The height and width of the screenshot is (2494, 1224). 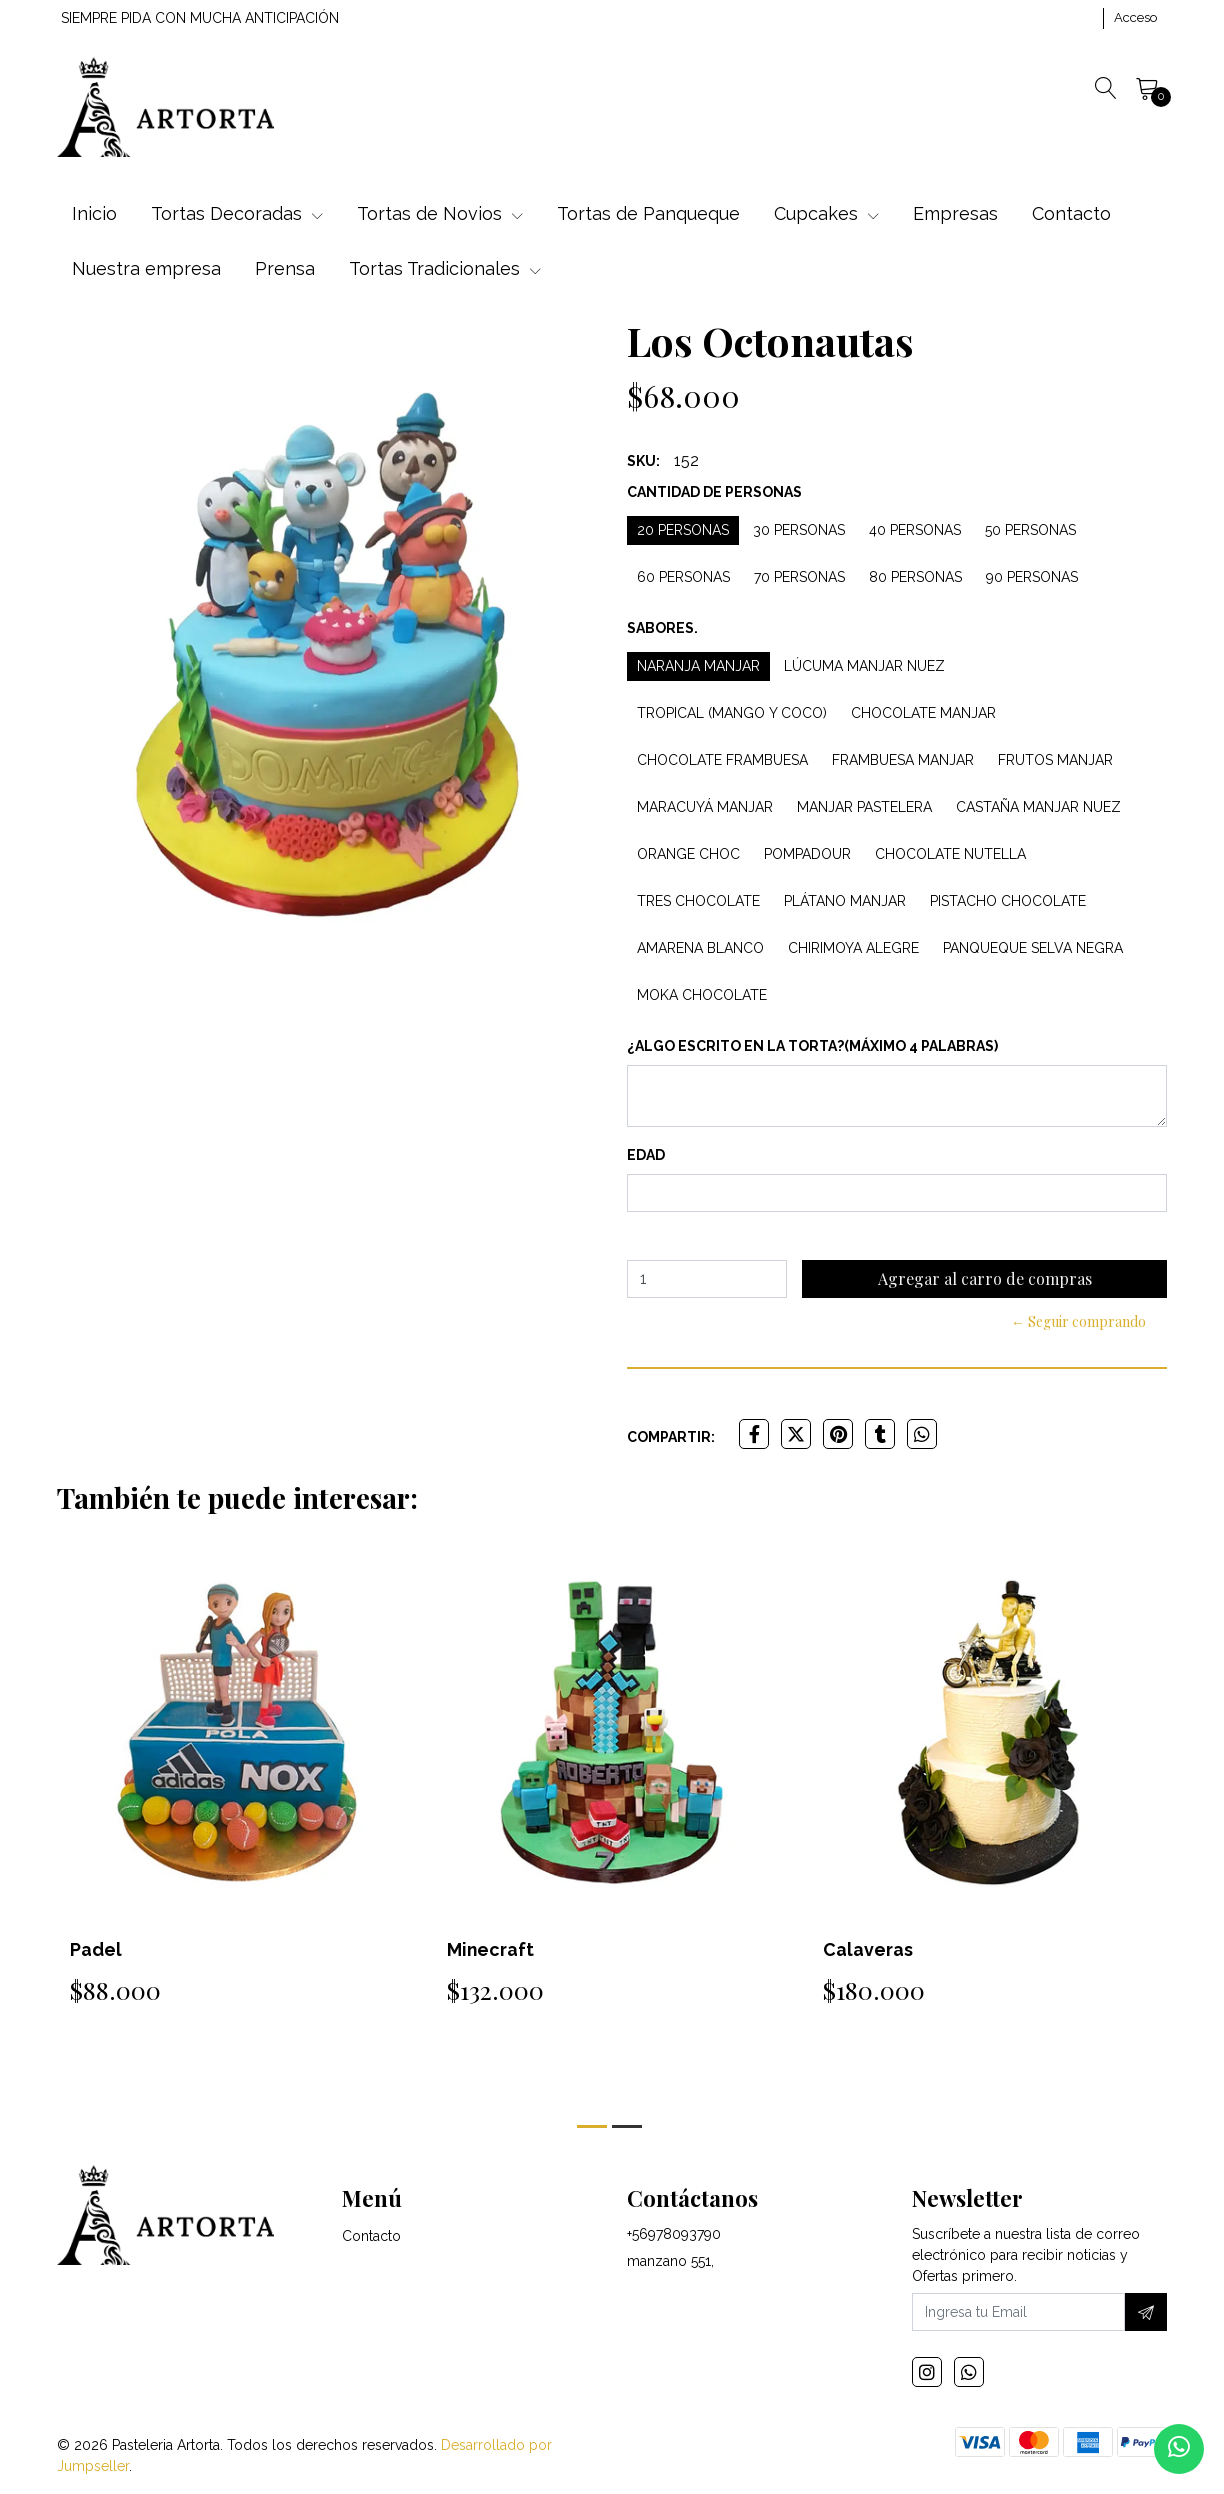 I want to click on Lúcuma Manjar Nuez, so click(x=864, y=666).